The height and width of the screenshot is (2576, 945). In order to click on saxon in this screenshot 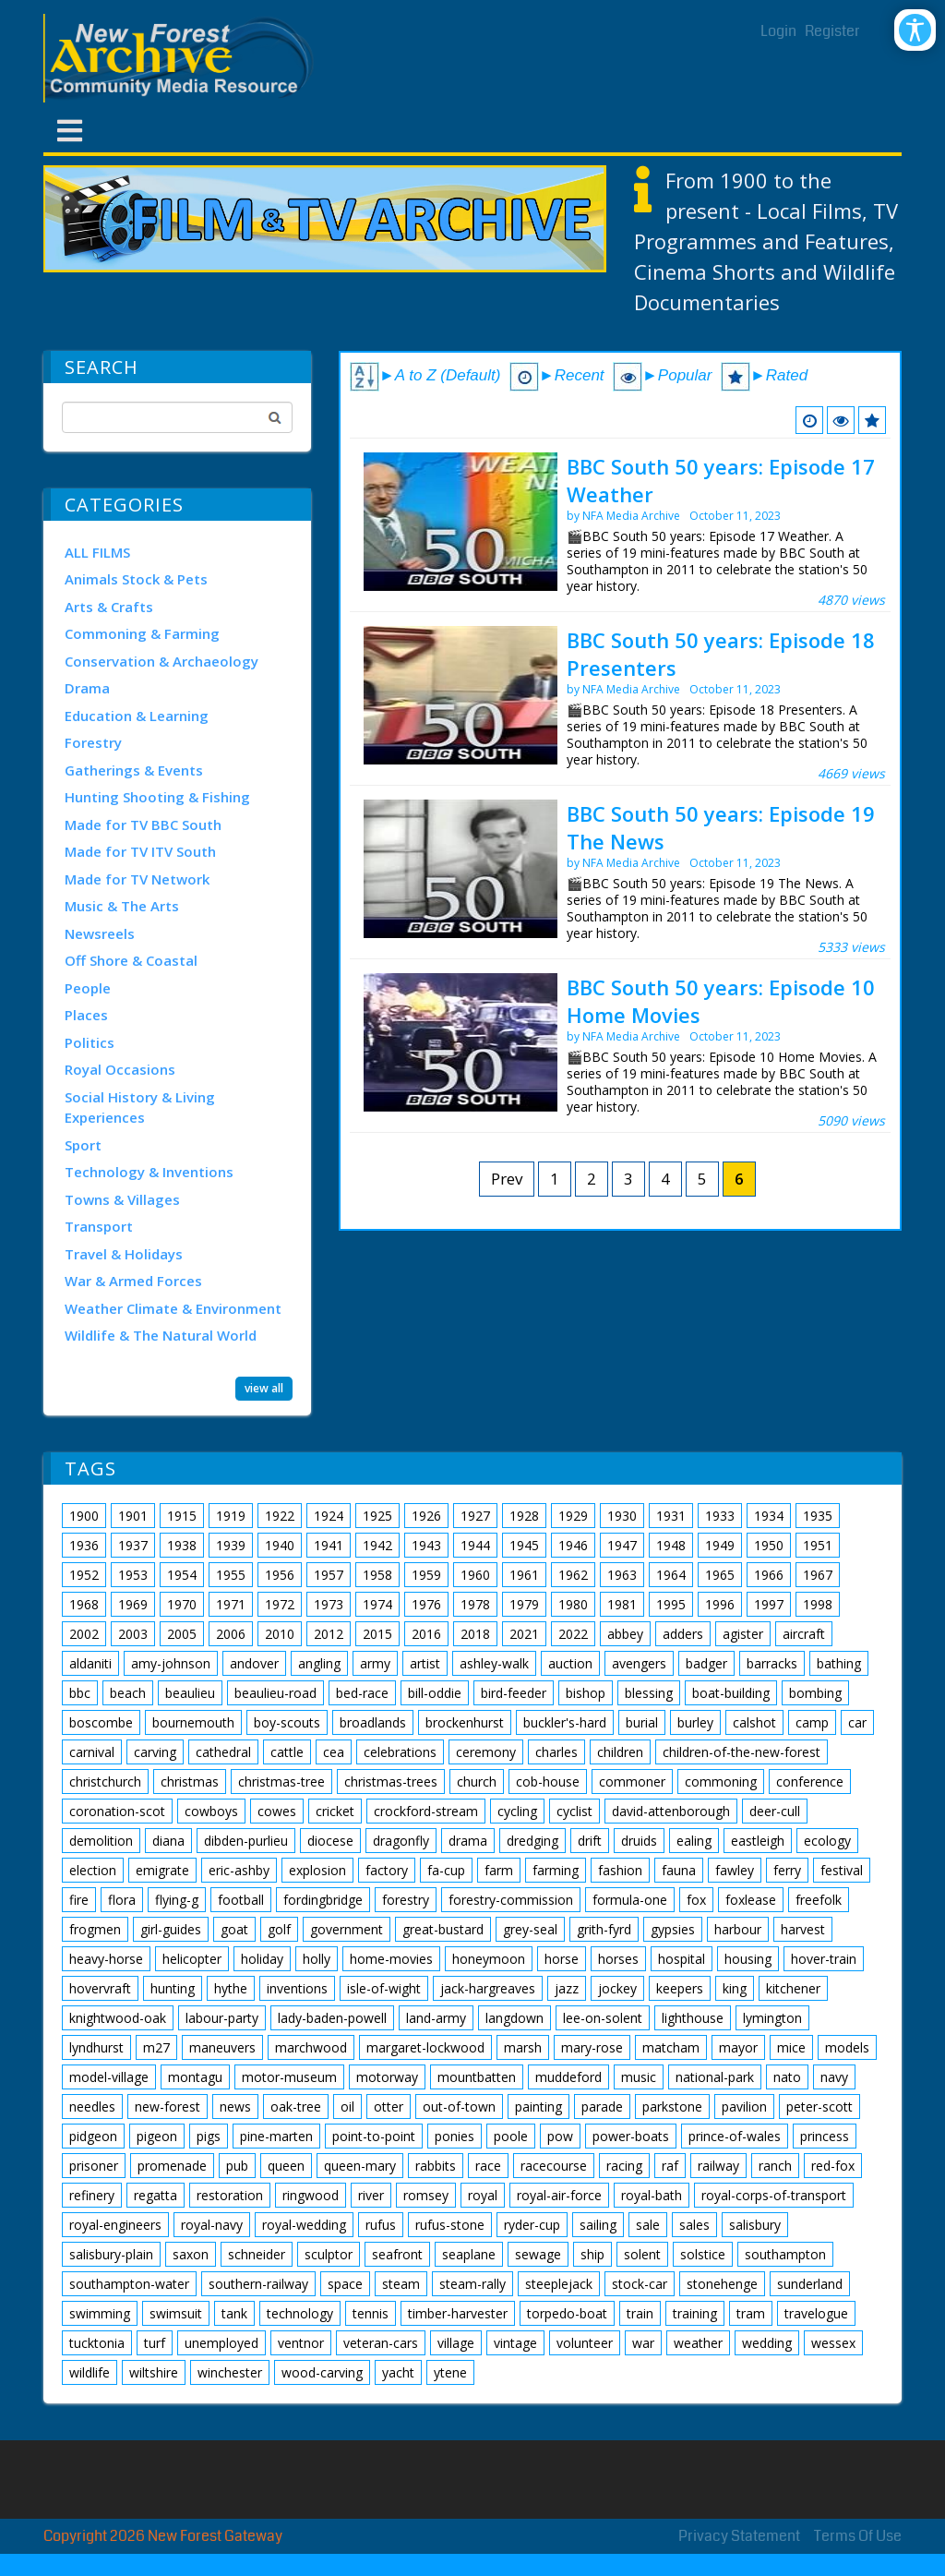, I will do `click(191, 2254)`.